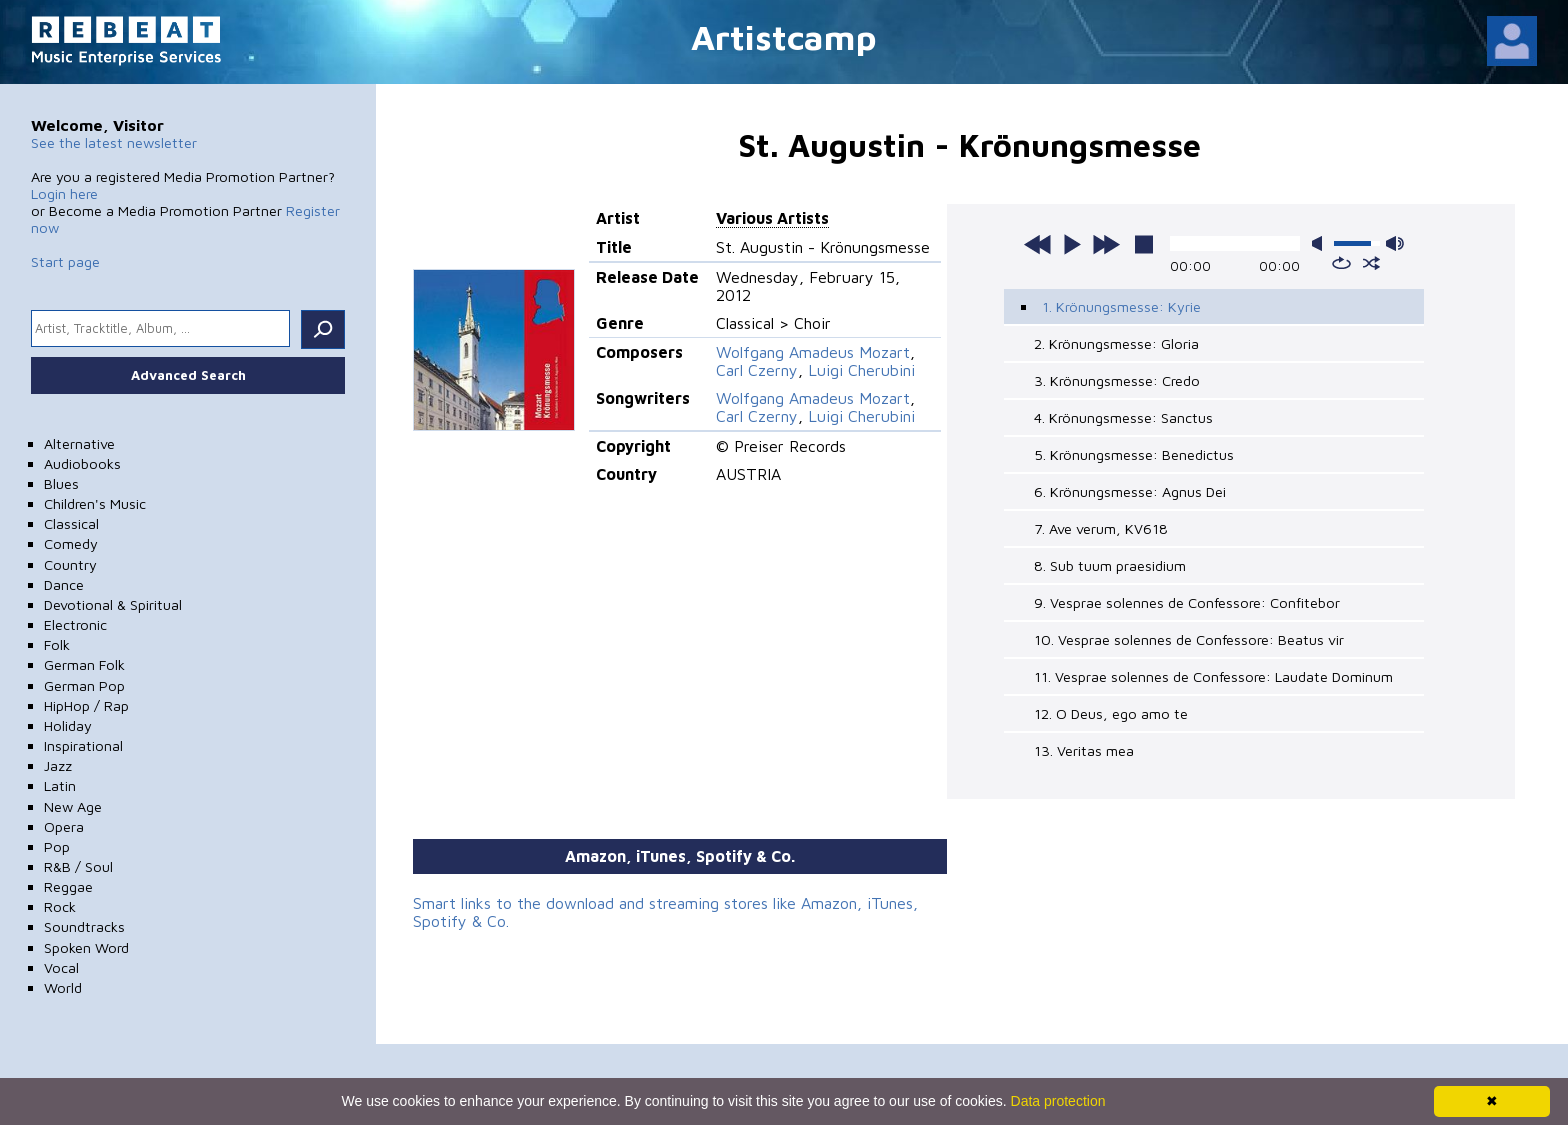 The height and width of the screenshot is (1125, 1568). I want to click on Country, so click(70, 564).